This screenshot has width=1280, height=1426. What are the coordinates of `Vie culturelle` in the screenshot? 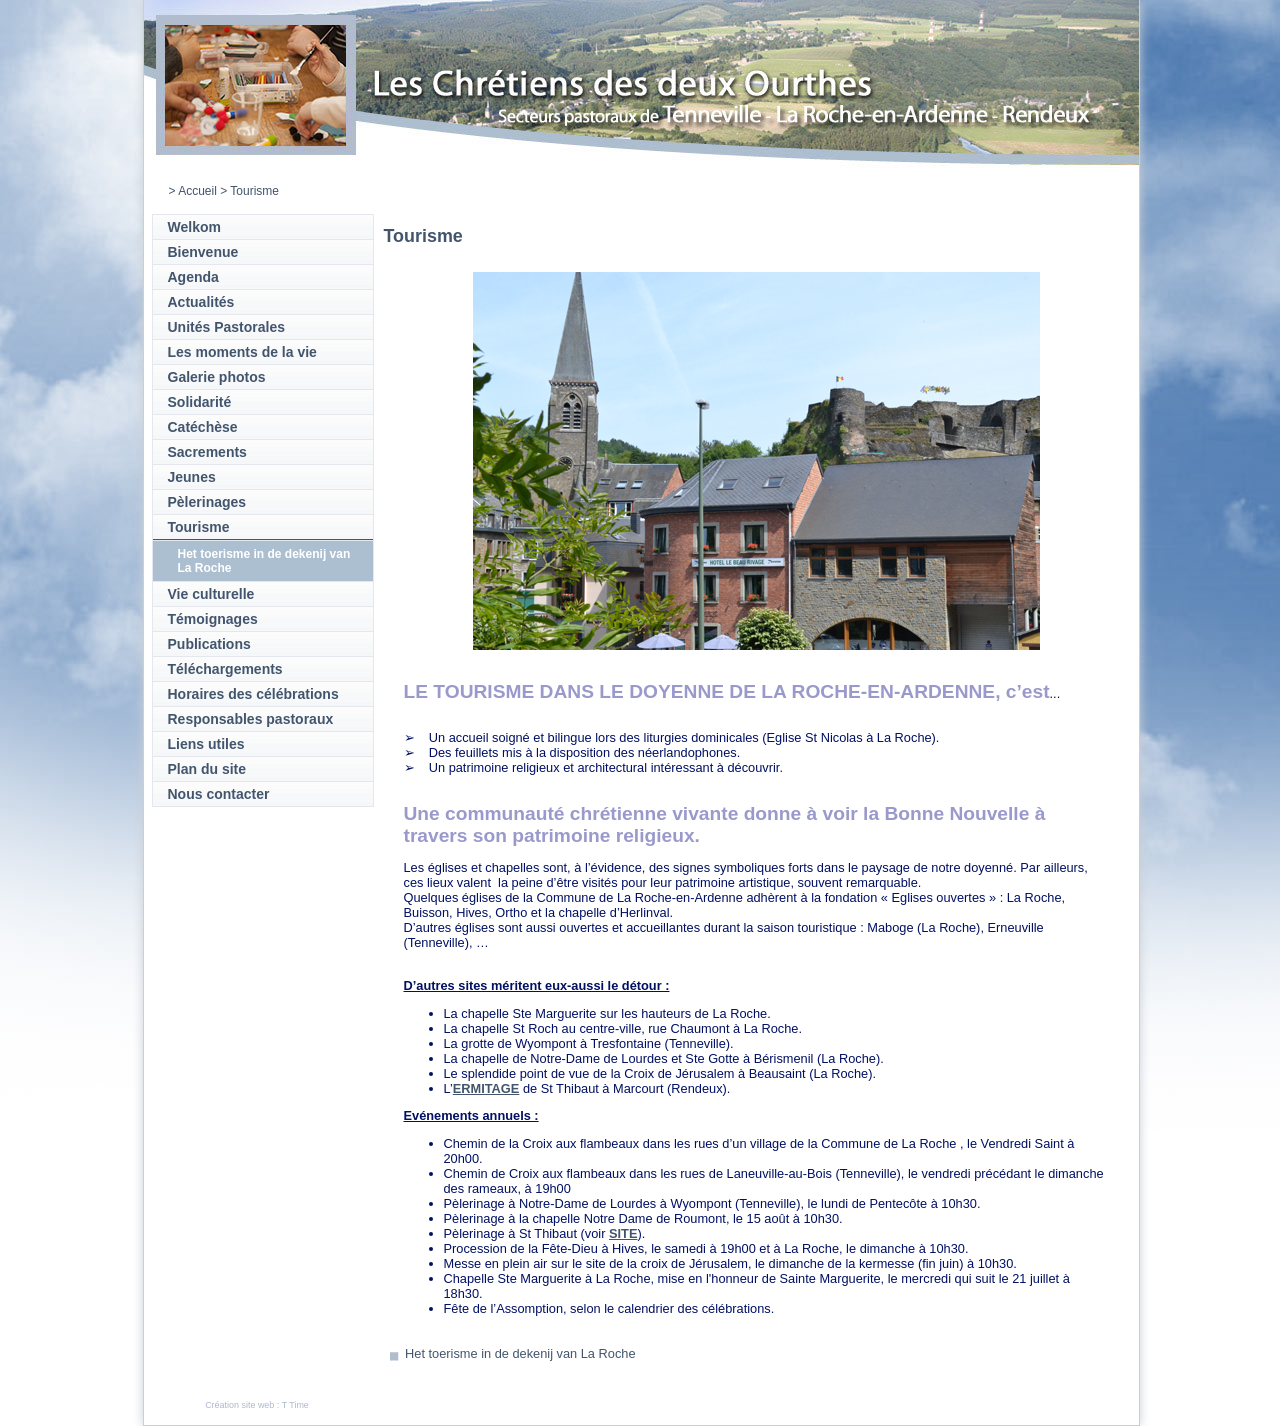 It's located at (211, 594).